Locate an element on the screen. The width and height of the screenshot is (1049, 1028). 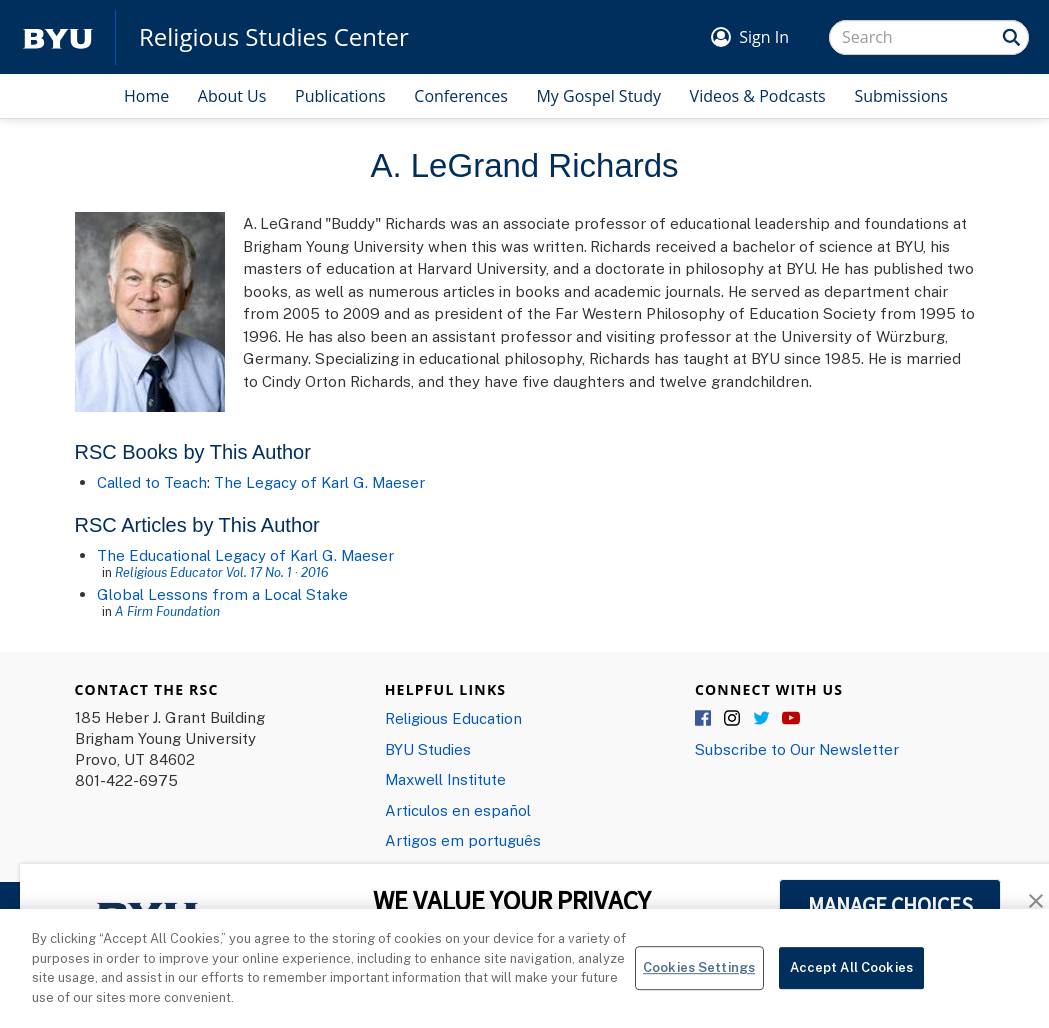
Religious Education is located at coordinates (453, 718).